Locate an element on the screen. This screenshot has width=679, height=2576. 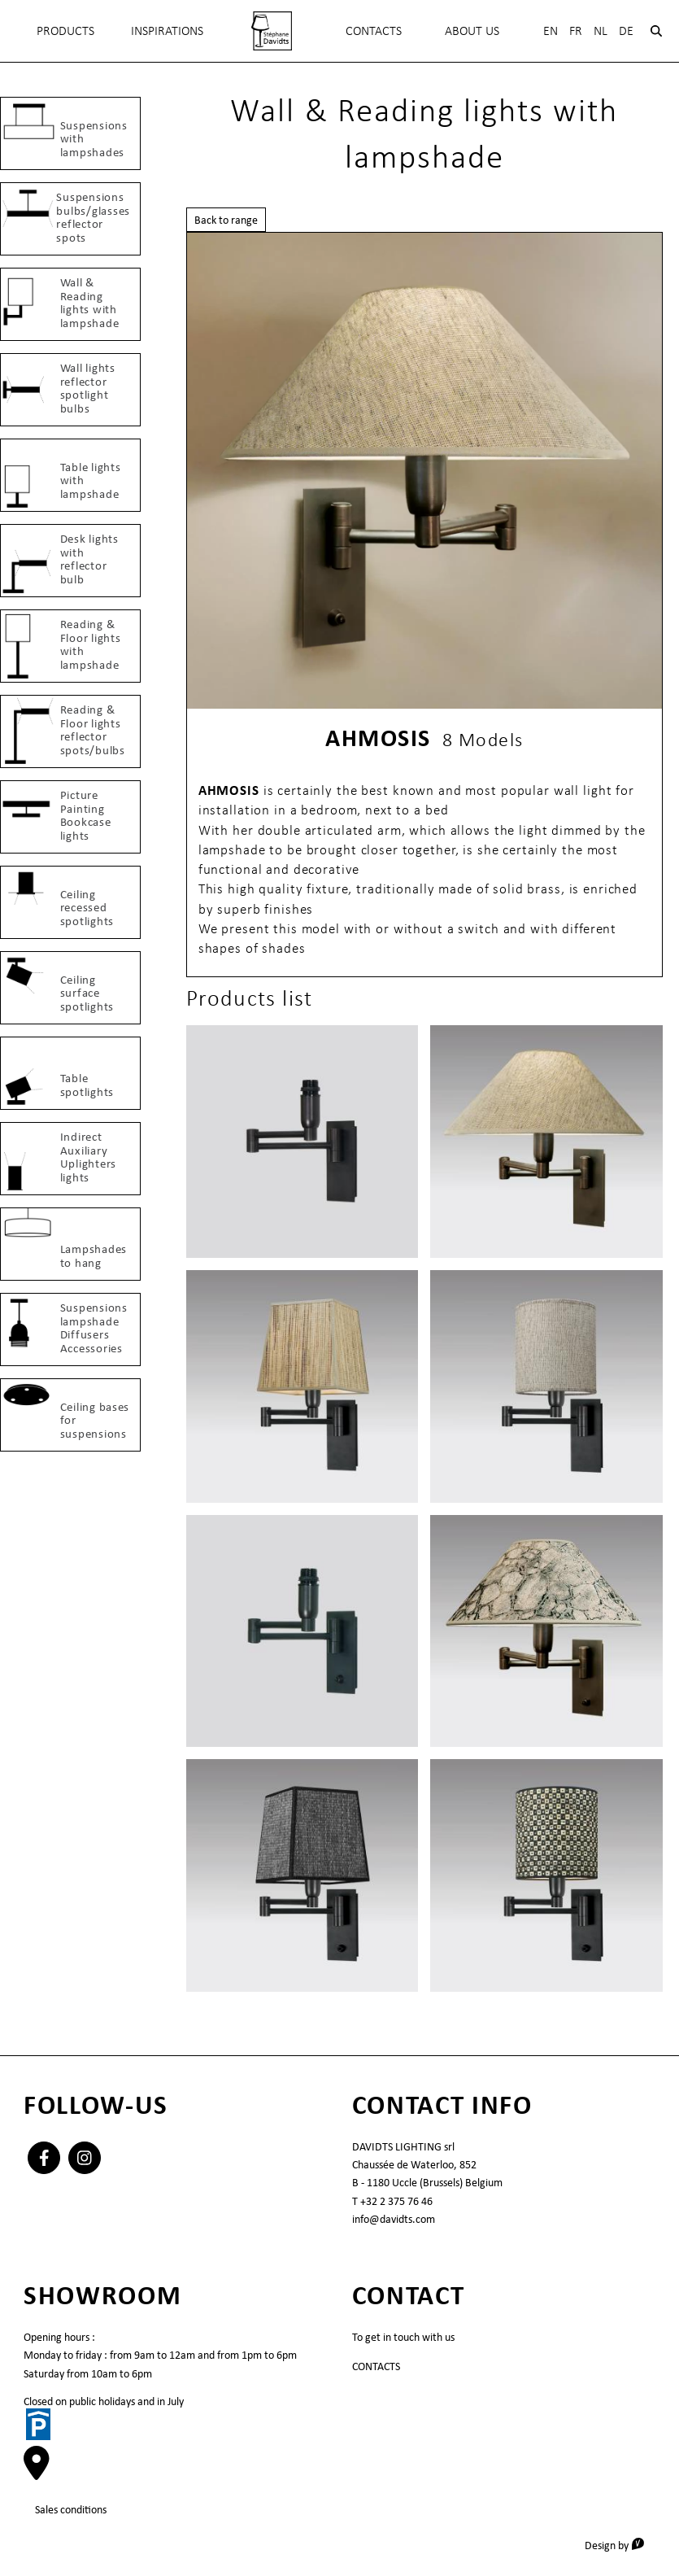
Contacts [menuitem] is located at coordinates (374, 30).